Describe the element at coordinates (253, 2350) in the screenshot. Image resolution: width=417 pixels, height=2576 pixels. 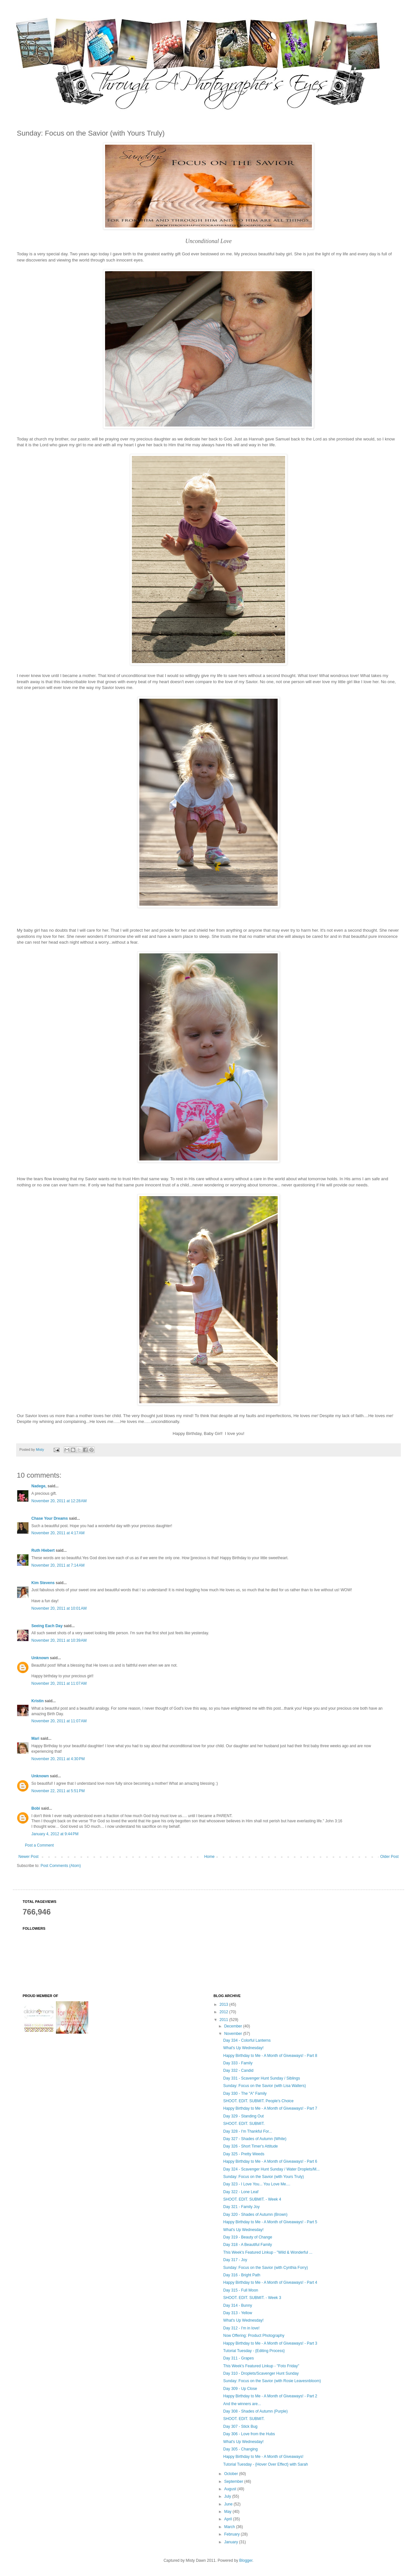
I see `Tutorial Tuesday - {Editing Process}` at that location.